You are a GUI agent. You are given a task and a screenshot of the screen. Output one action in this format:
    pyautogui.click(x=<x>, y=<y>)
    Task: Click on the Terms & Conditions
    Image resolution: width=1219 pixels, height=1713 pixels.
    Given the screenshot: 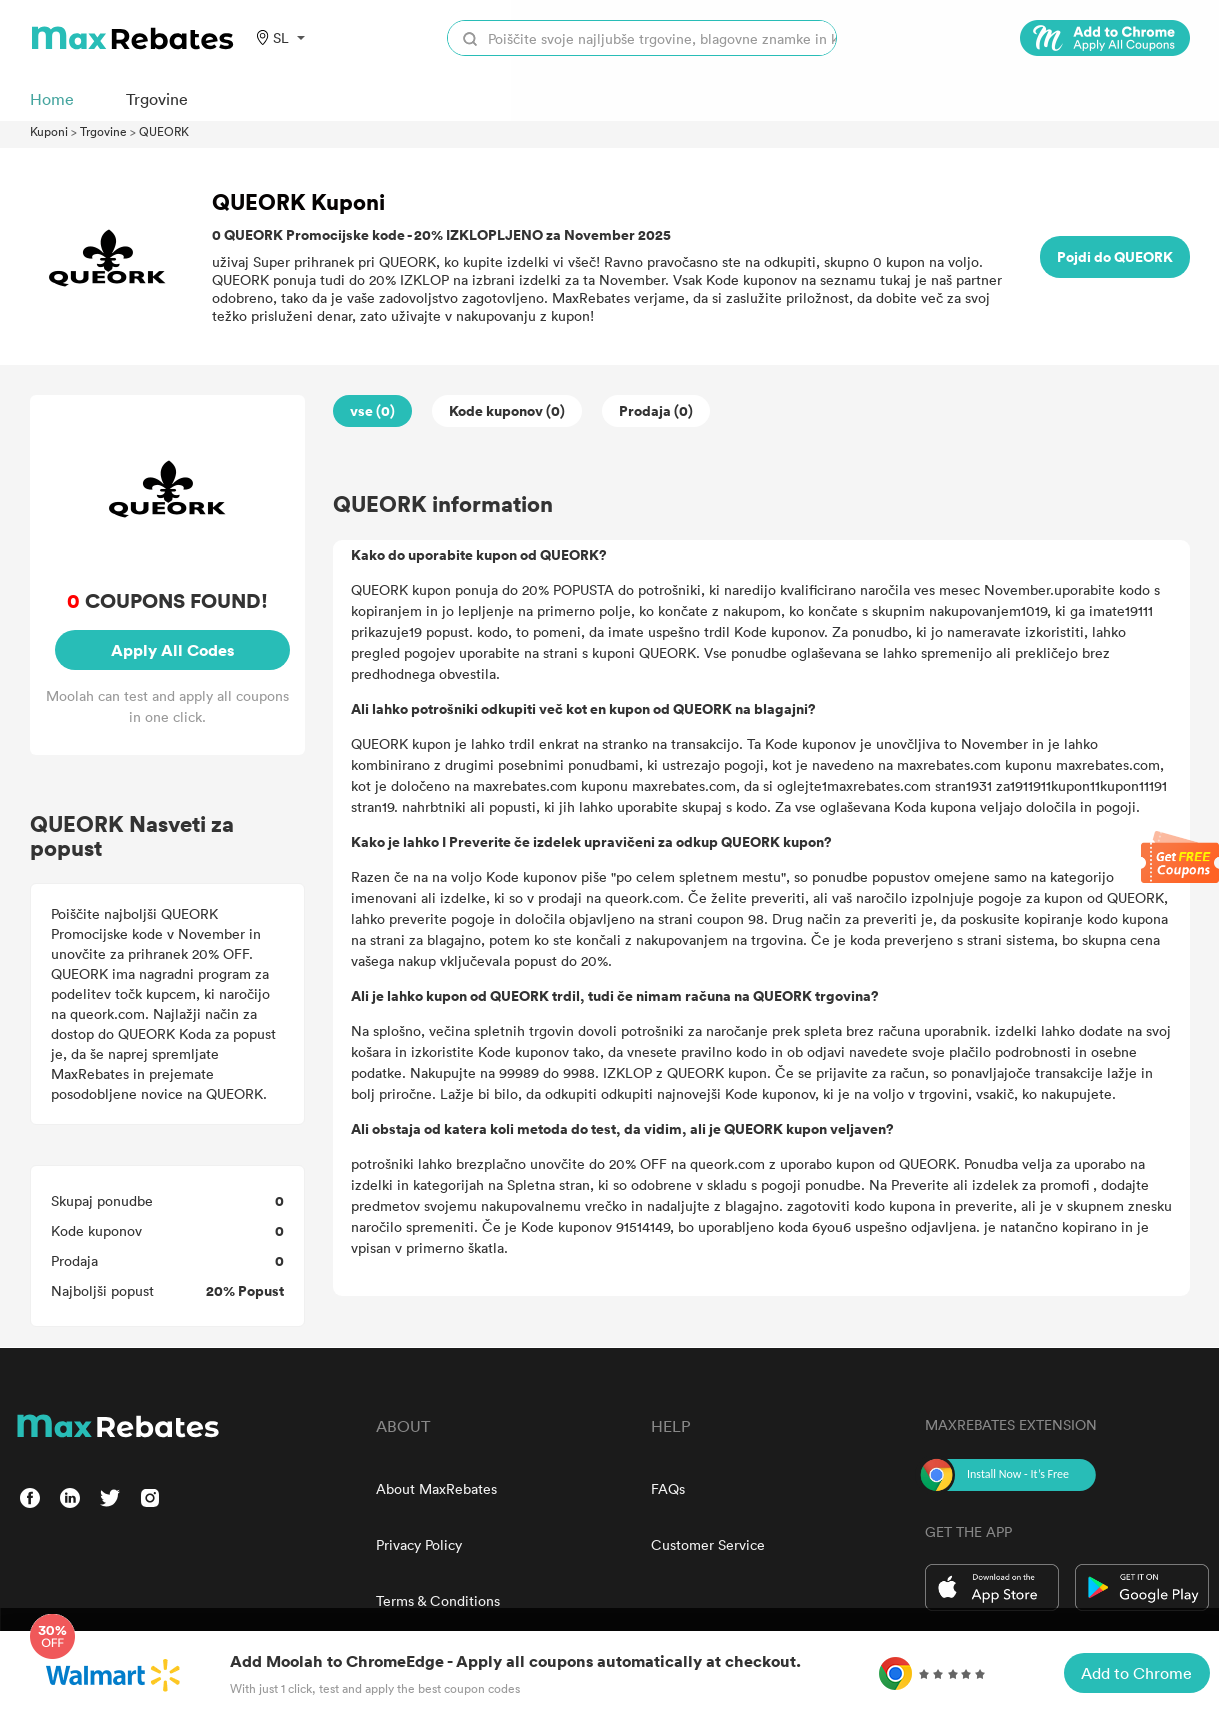 What is the action you would take?
    pyautogui.click(x=438, y=1600)
    